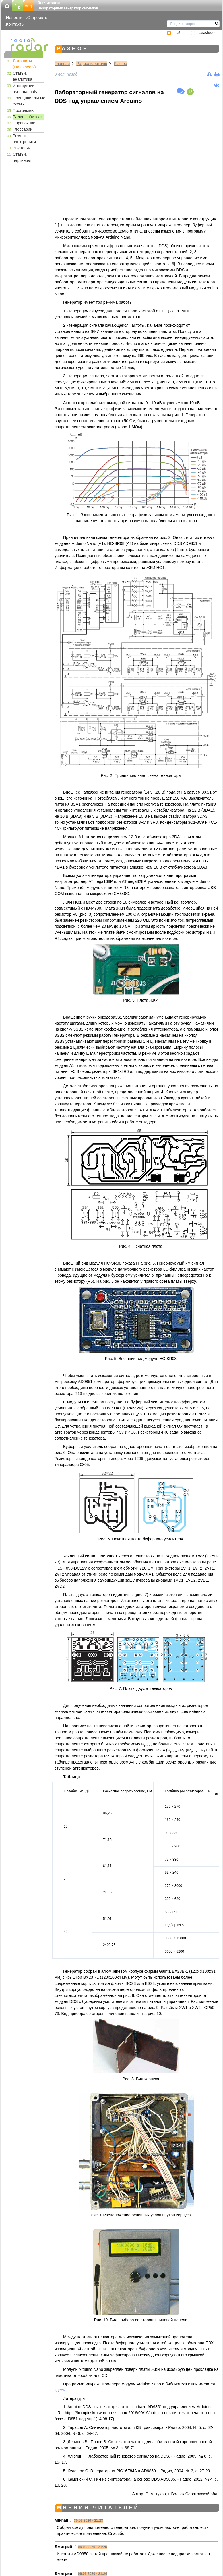 This screenshot has width=223, height=2576. Describe the element at coordinates (22, 148) in the screenshot. I see `Выставки` at that location.